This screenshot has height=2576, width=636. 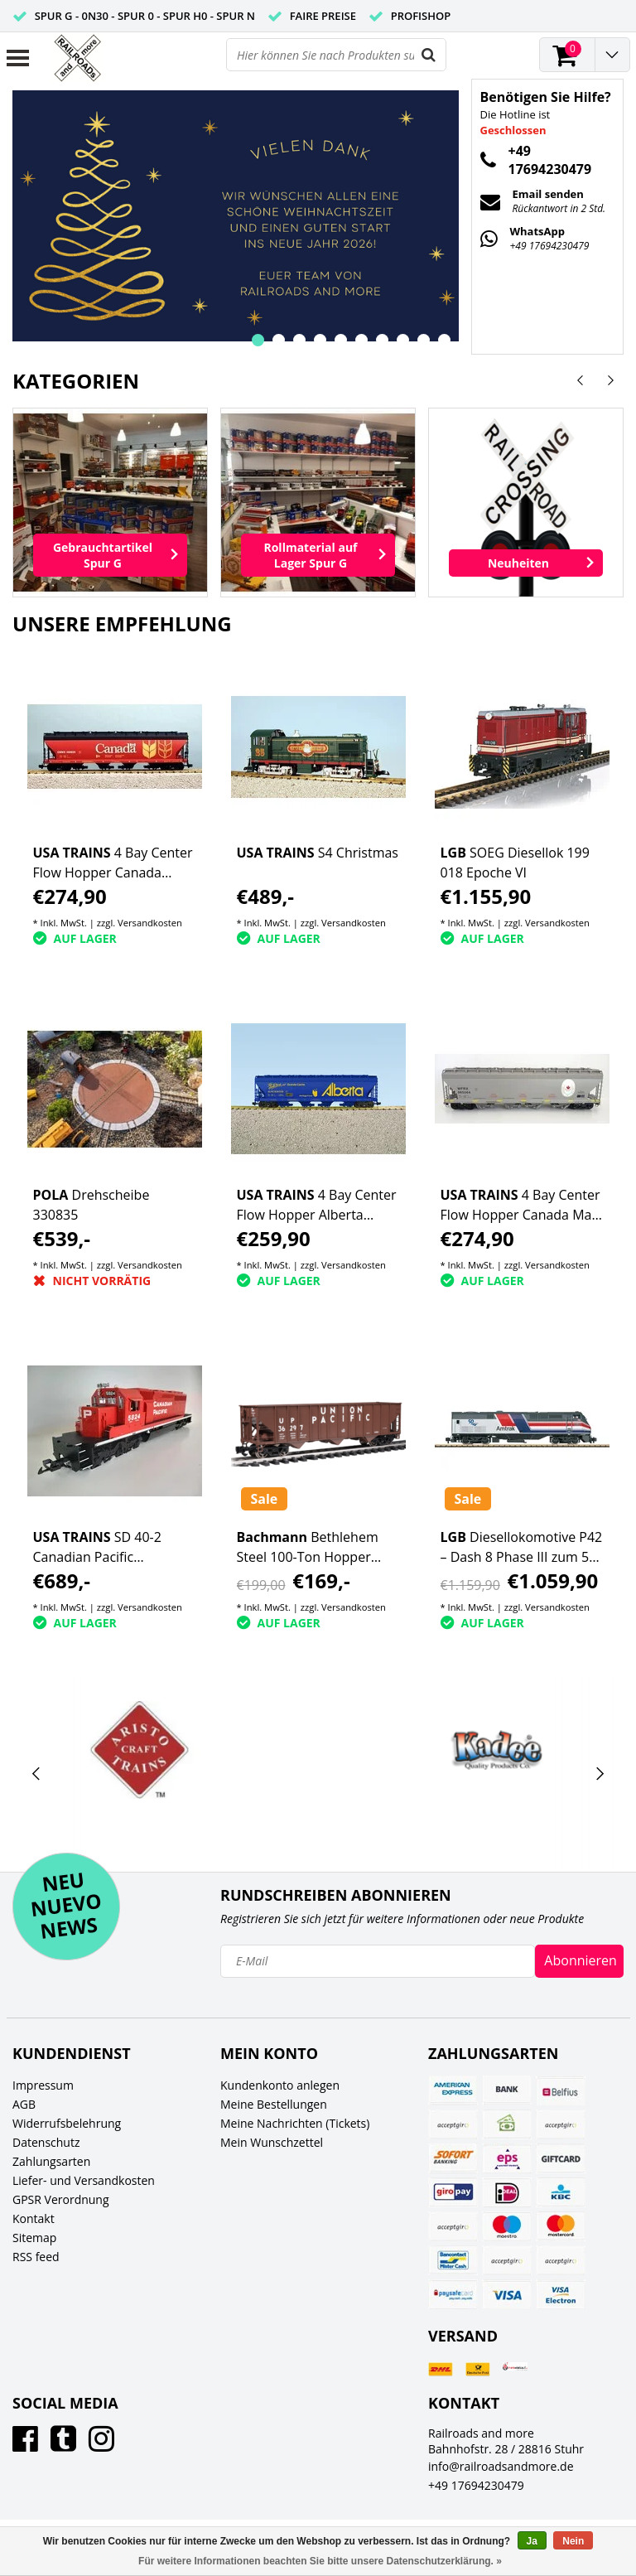 What do you see at coordinates (60, 2199) in the screenshot?
I see `GPSR Verordnung` at bounding box center [60, 2199].